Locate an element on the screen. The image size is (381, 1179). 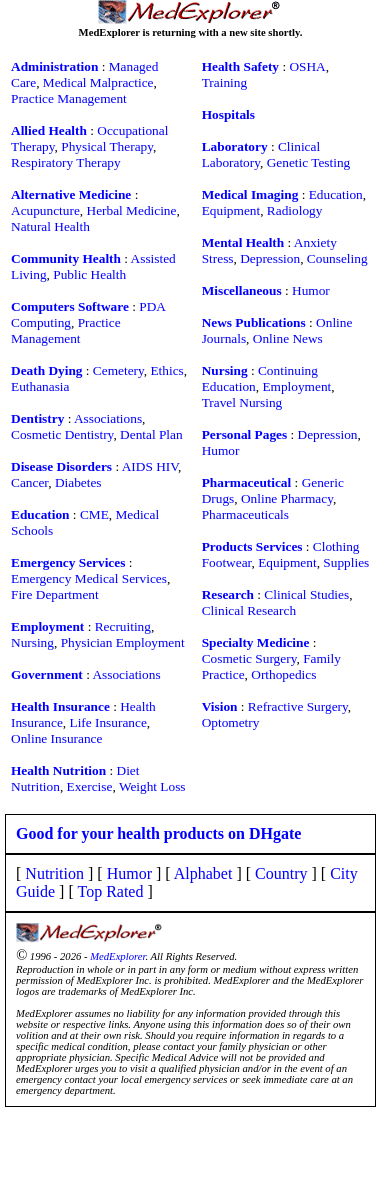
Supplies is located at coordinates (346, 562).